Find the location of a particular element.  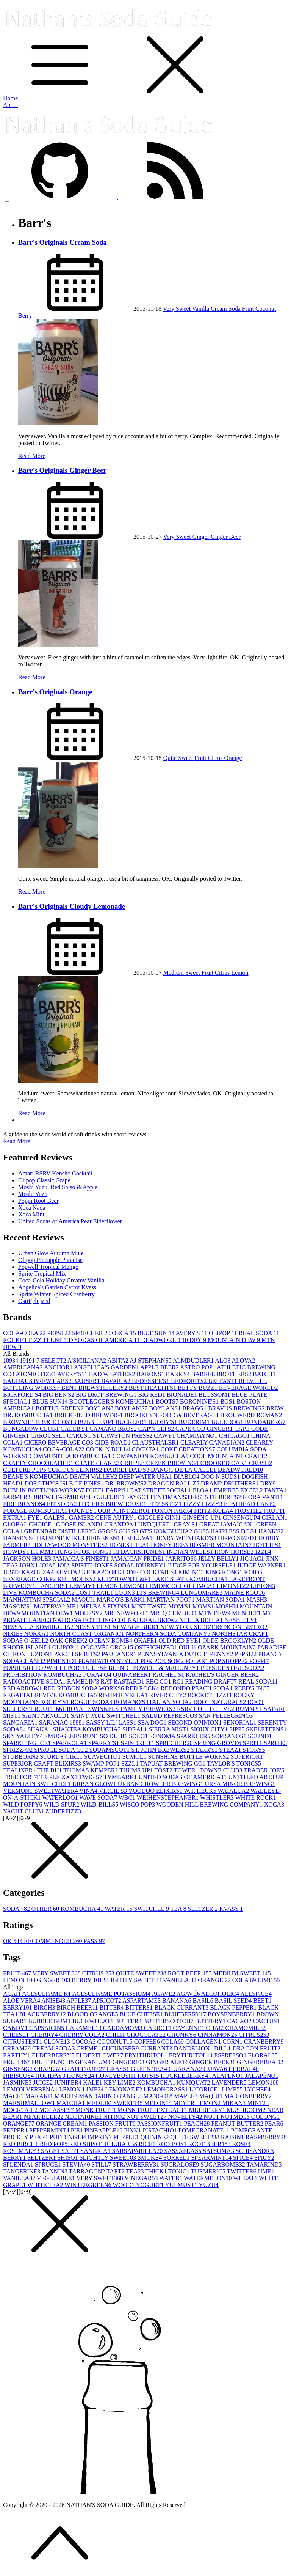

FYE is located at coordinates (36, 1517).